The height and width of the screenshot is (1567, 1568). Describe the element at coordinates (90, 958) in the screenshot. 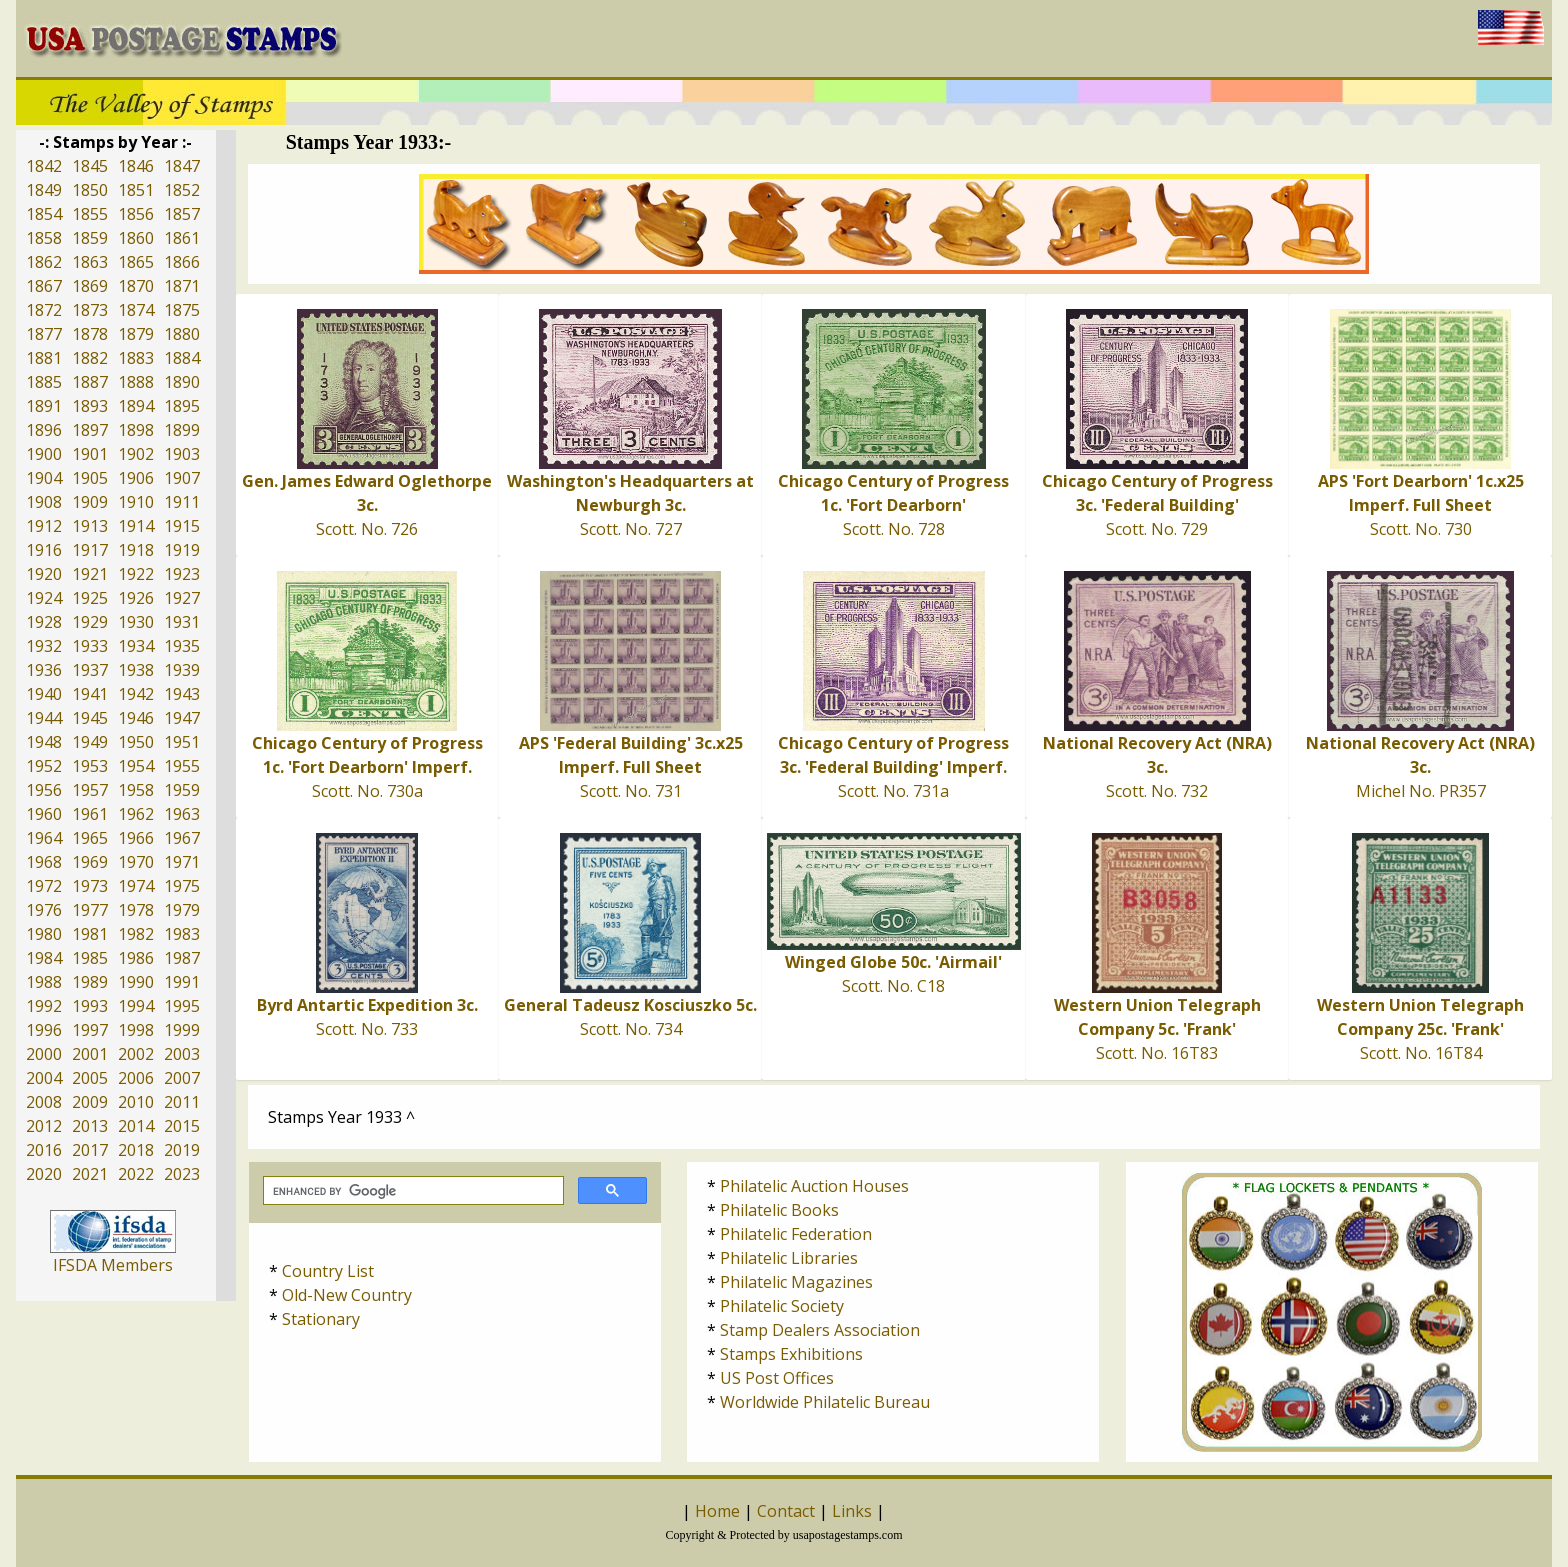

I see `1985` at that location.